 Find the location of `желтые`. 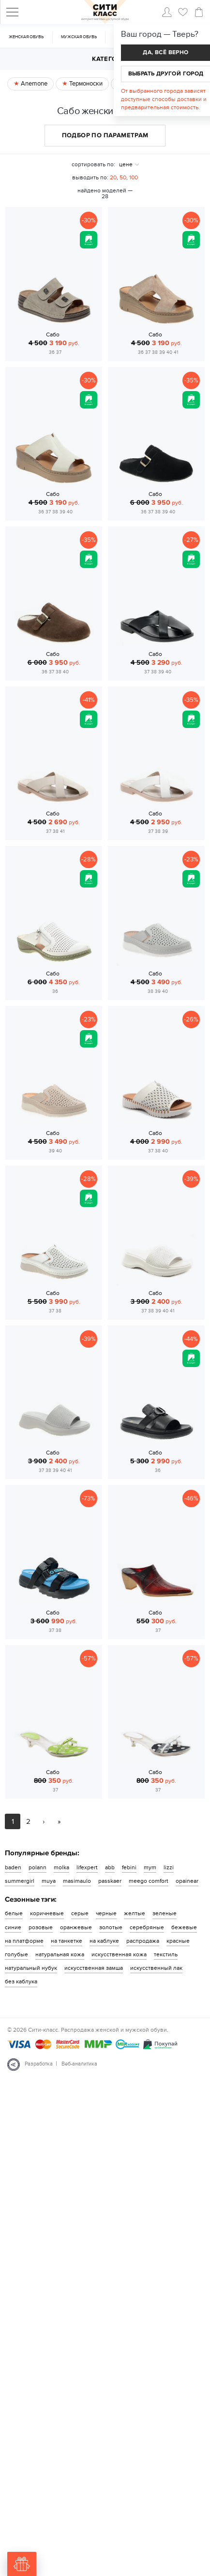

желтые is located at coordinates (134, 1913).